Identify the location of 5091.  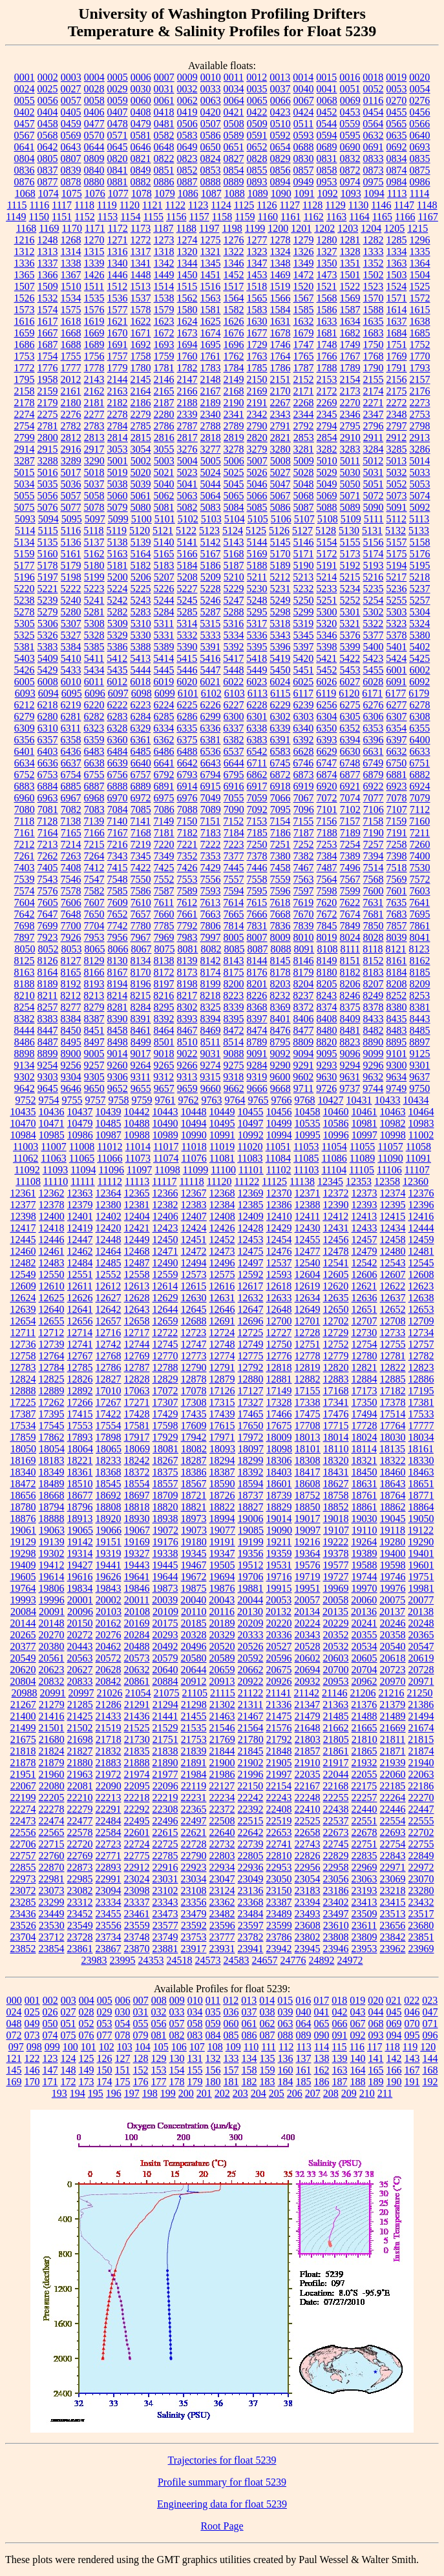
(396, 507).